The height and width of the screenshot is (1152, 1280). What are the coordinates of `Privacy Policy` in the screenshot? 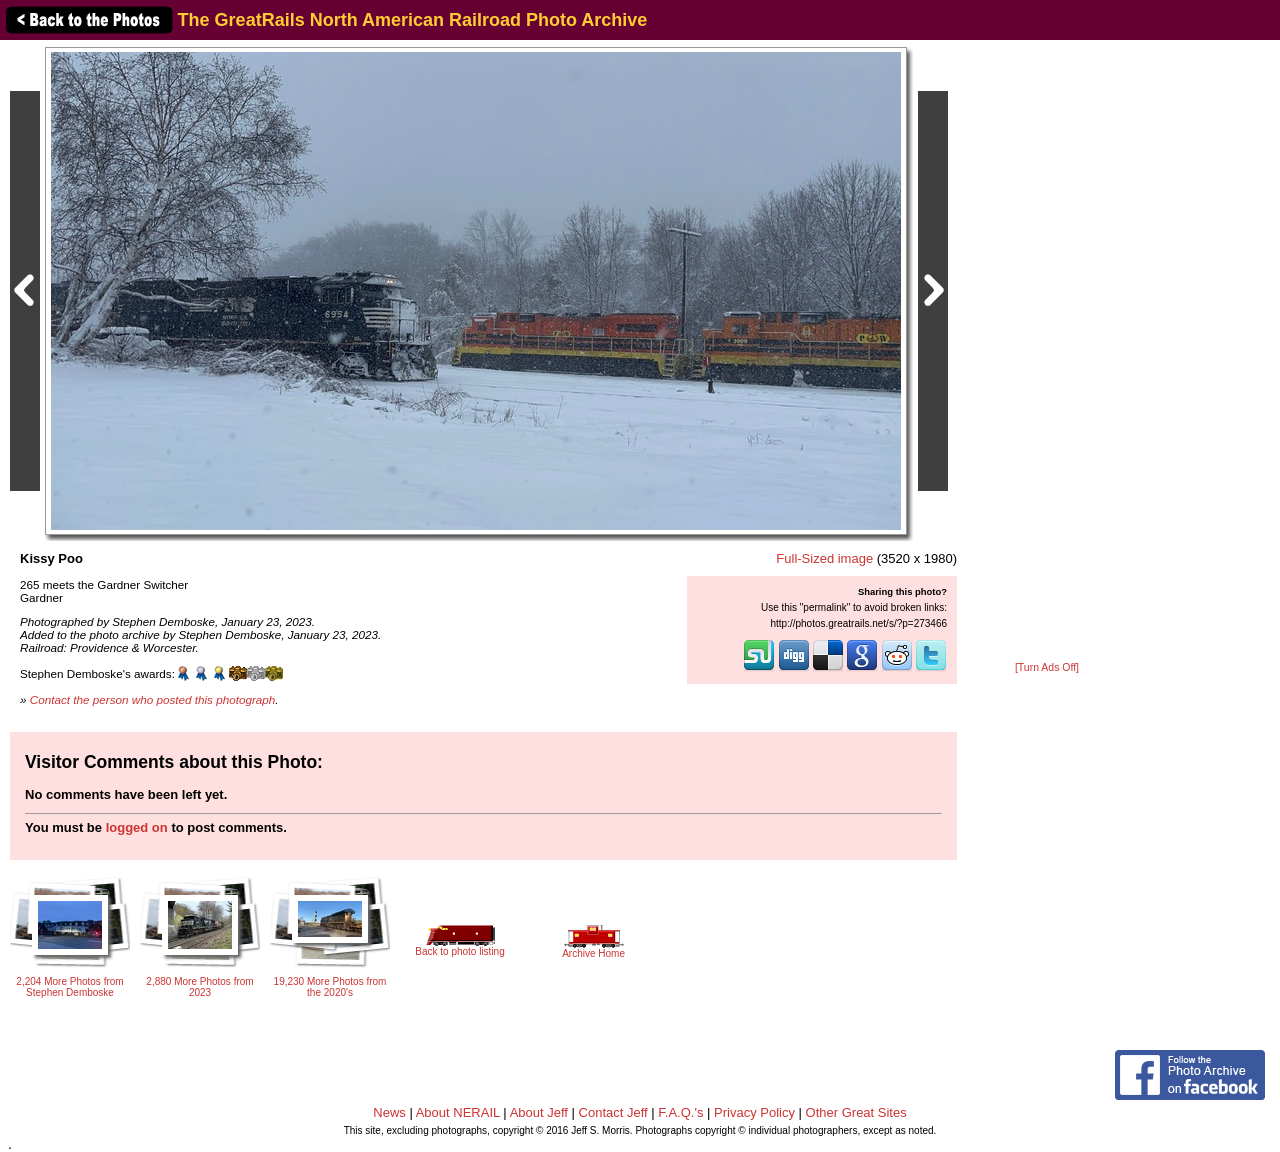 It's located at (754, 1112).